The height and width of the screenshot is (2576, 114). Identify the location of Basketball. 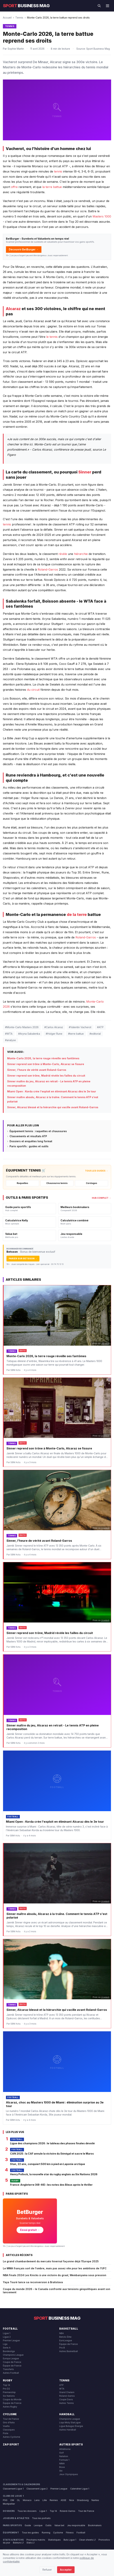
(68, 2328).